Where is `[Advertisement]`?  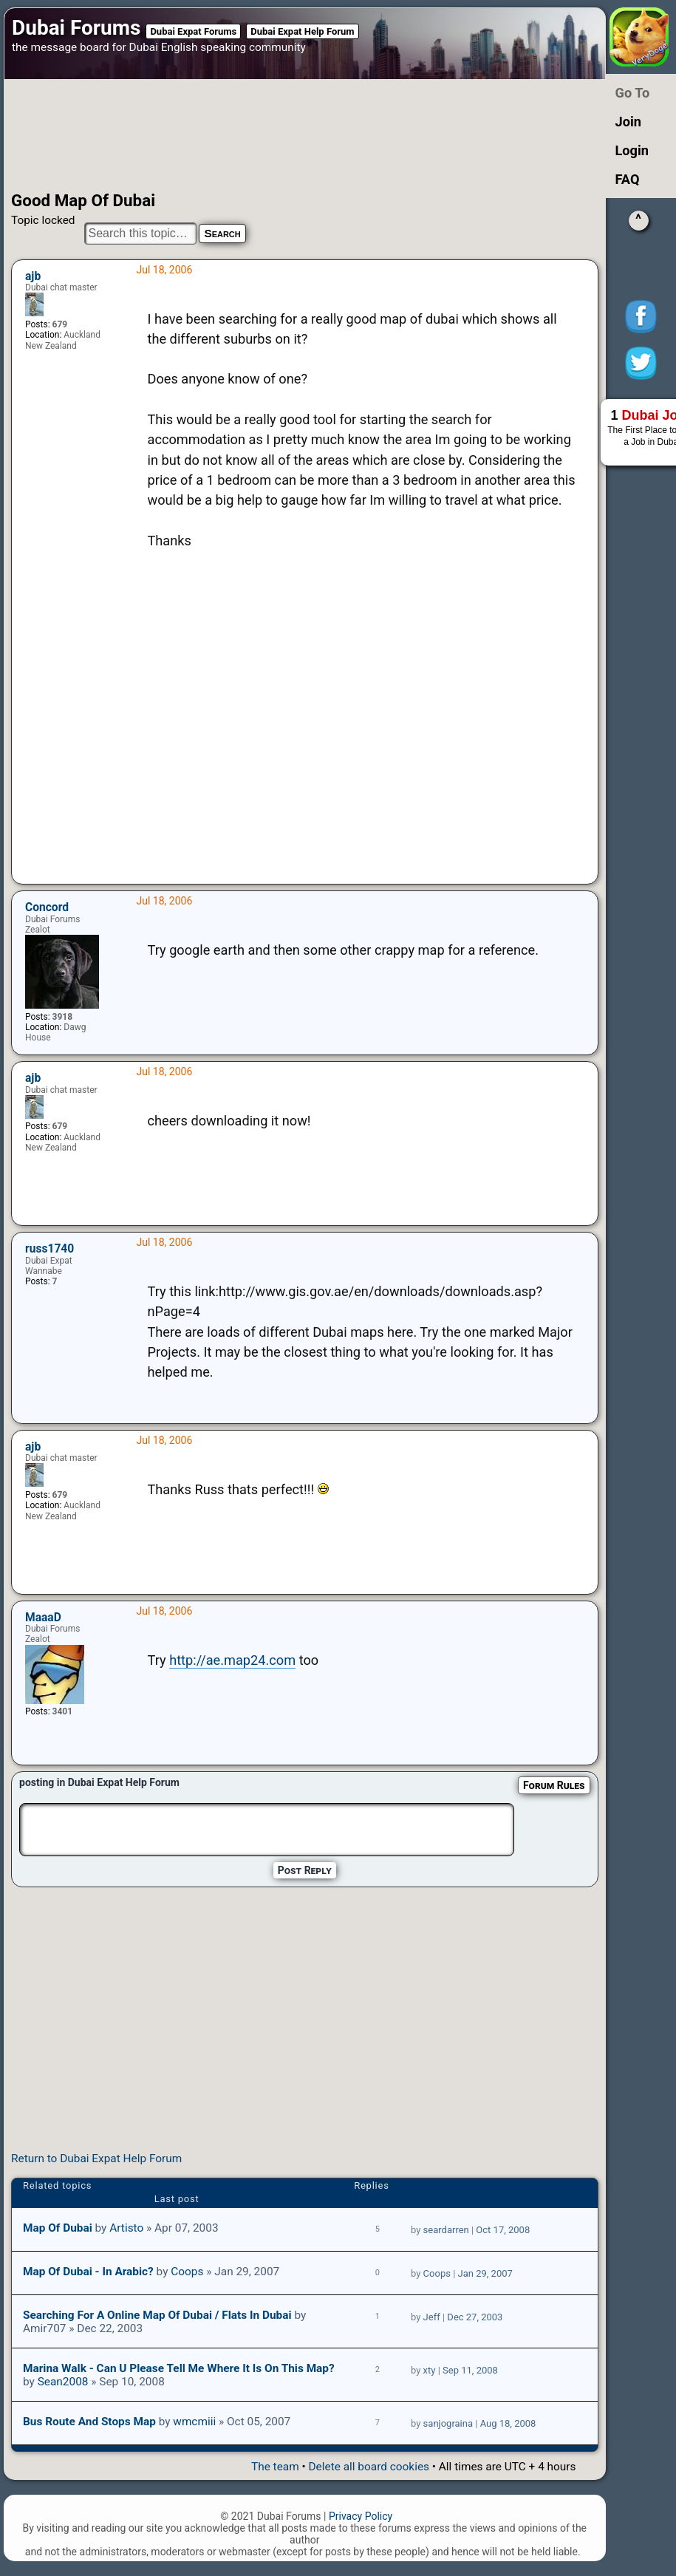 [Advertisement] is located at coordinates (286, 135).